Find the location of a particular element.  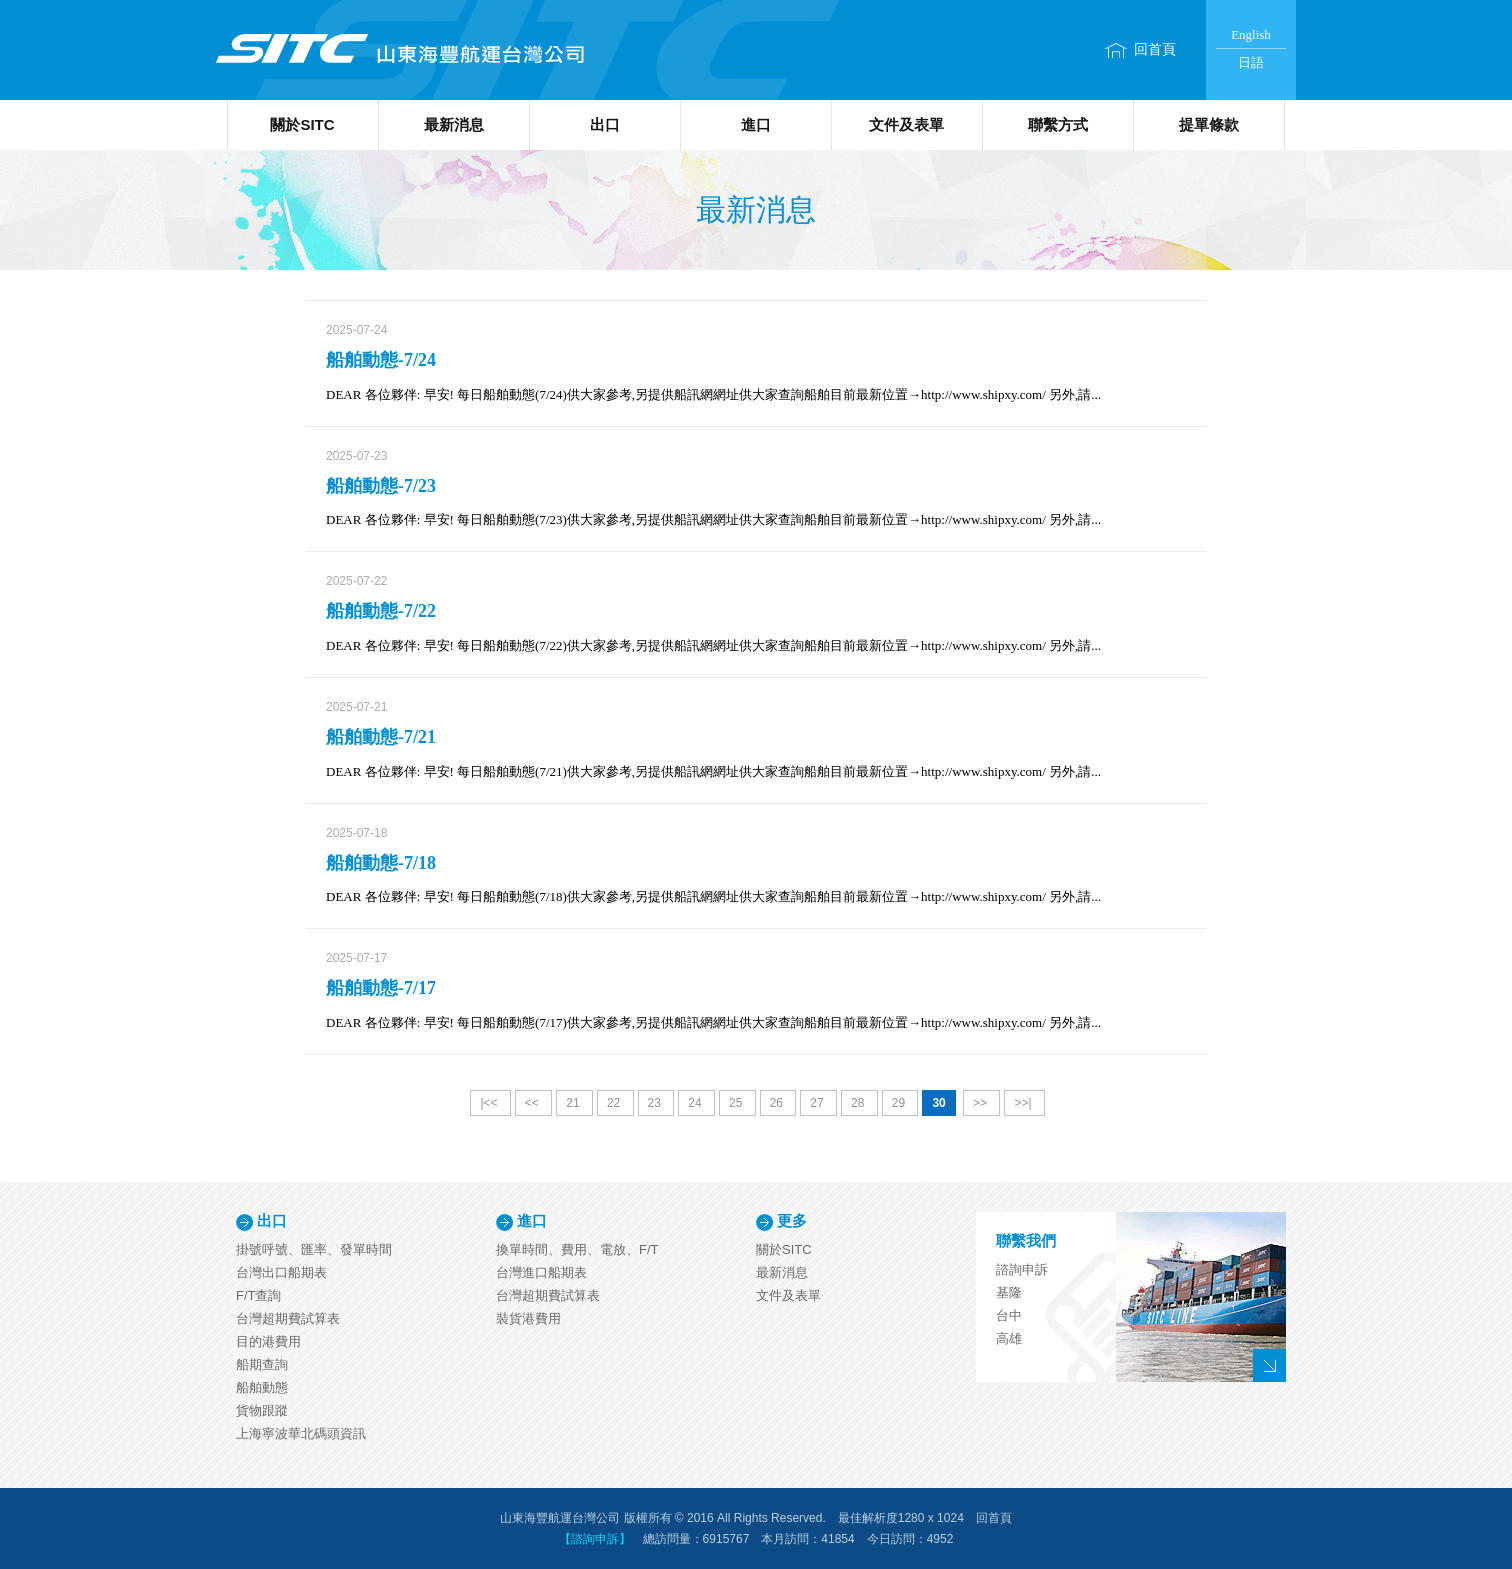

山東海豐航運台灣公司 is located at coordinates (398, 50).